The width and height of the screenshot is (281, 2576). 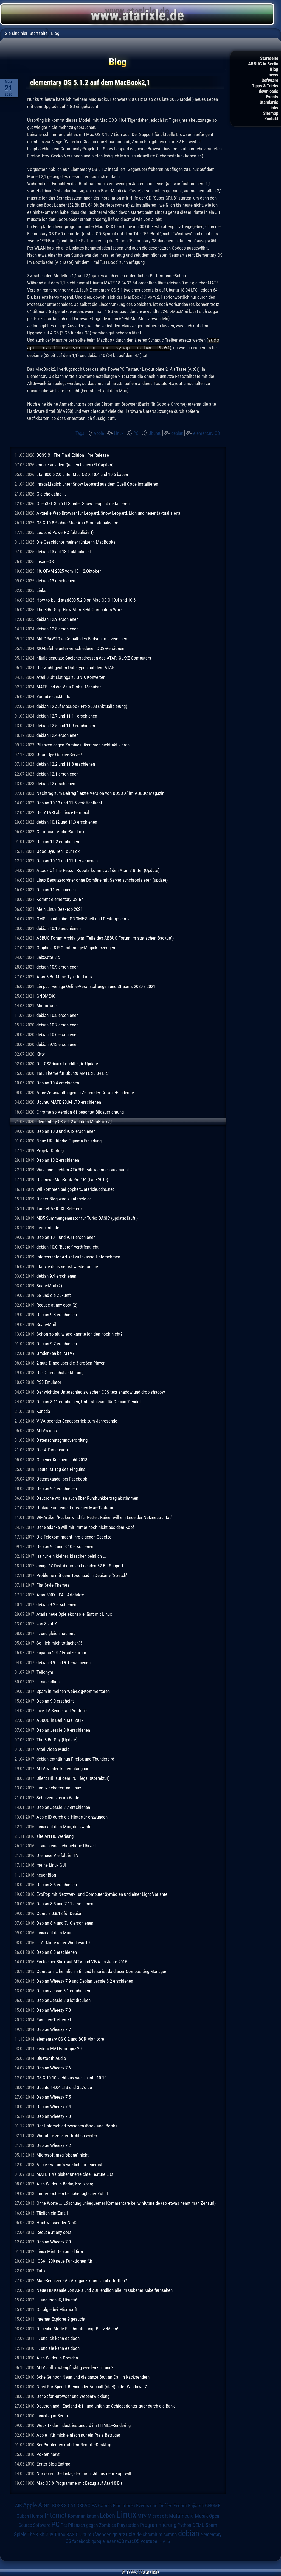 I want to click on Spam in meinen Web-Log-Kommentaren, so click(x=73, y=1691).